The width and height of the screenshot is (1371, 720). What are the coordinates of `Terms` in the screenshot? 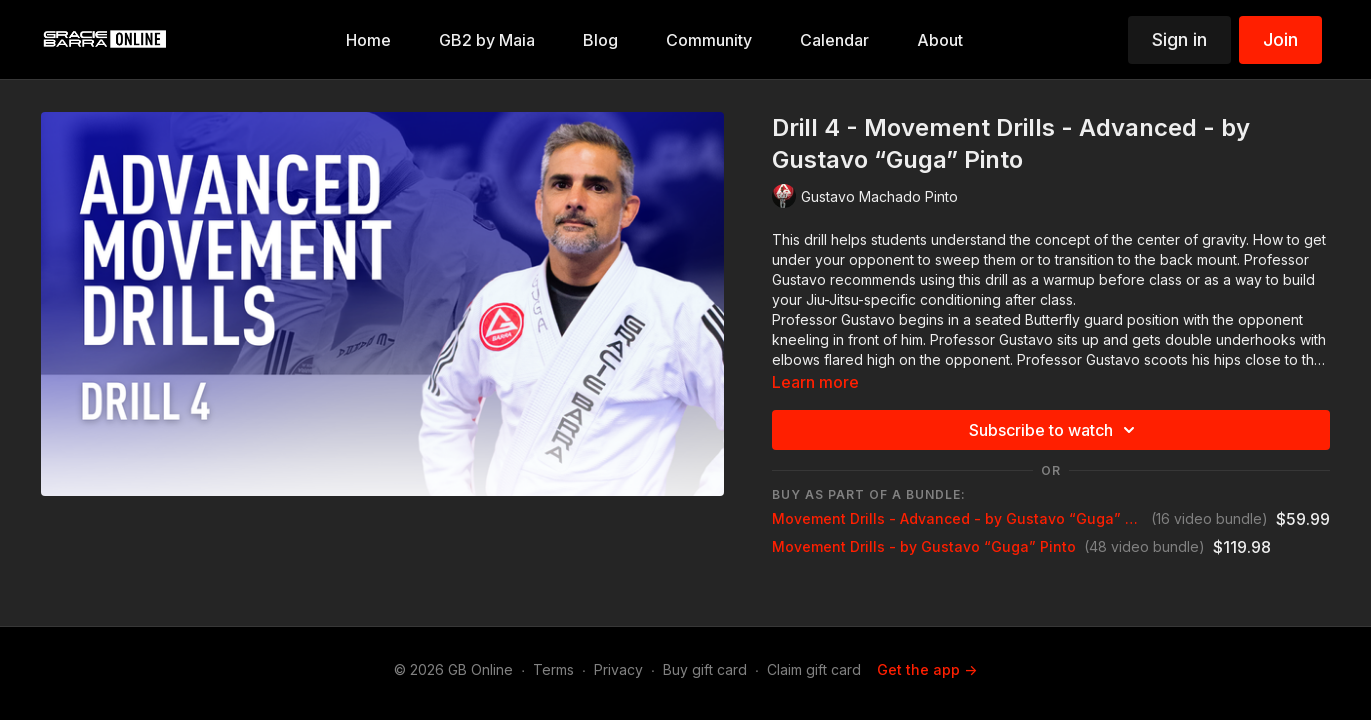 It's located at (553, 669).